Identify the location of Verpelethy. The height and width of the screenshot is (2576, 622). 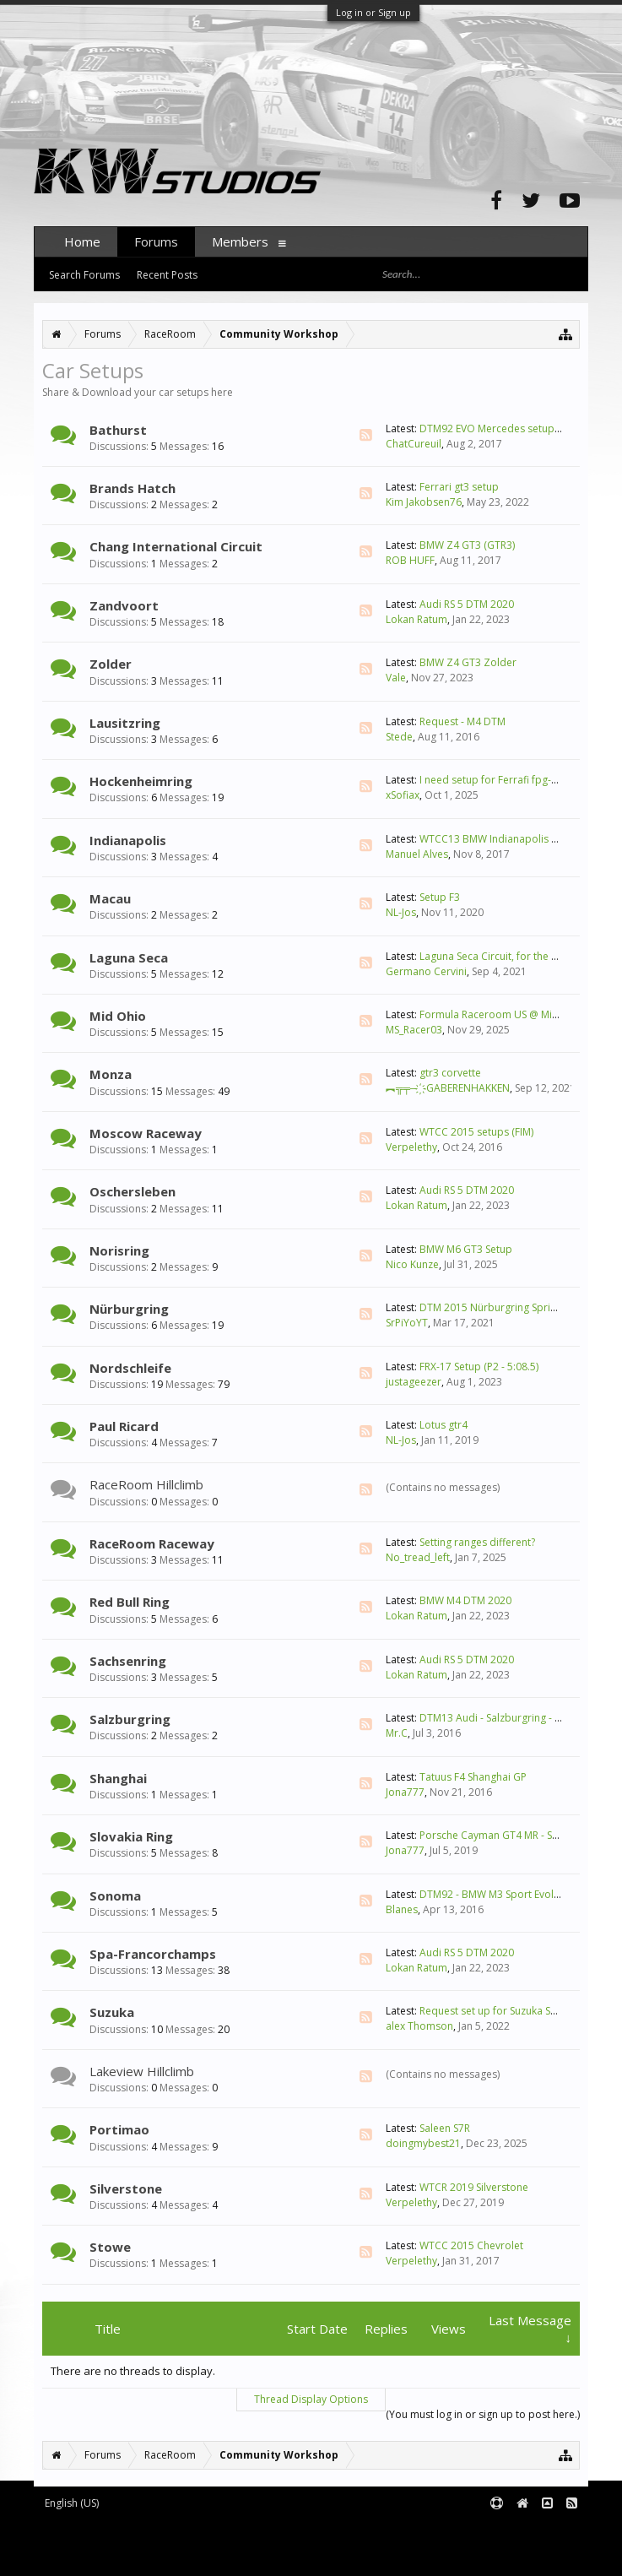
(411, 1147).